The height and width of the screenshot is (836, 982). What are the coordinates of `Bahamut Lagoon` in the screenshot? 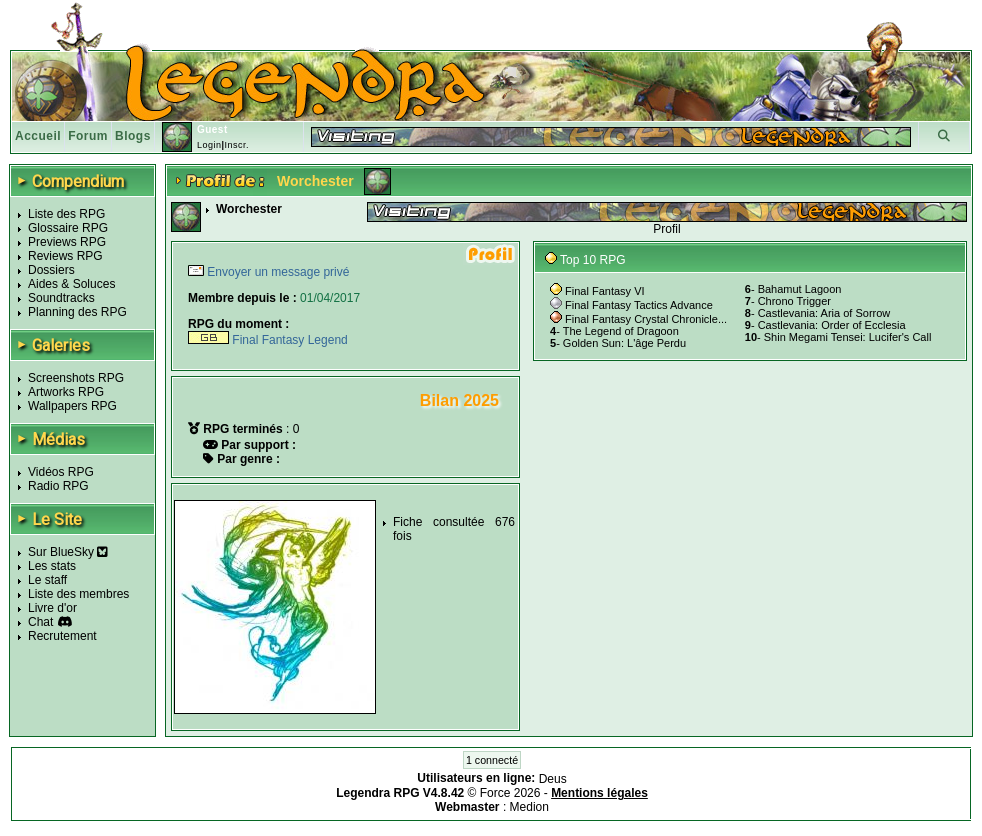 It's located at (800, 289).